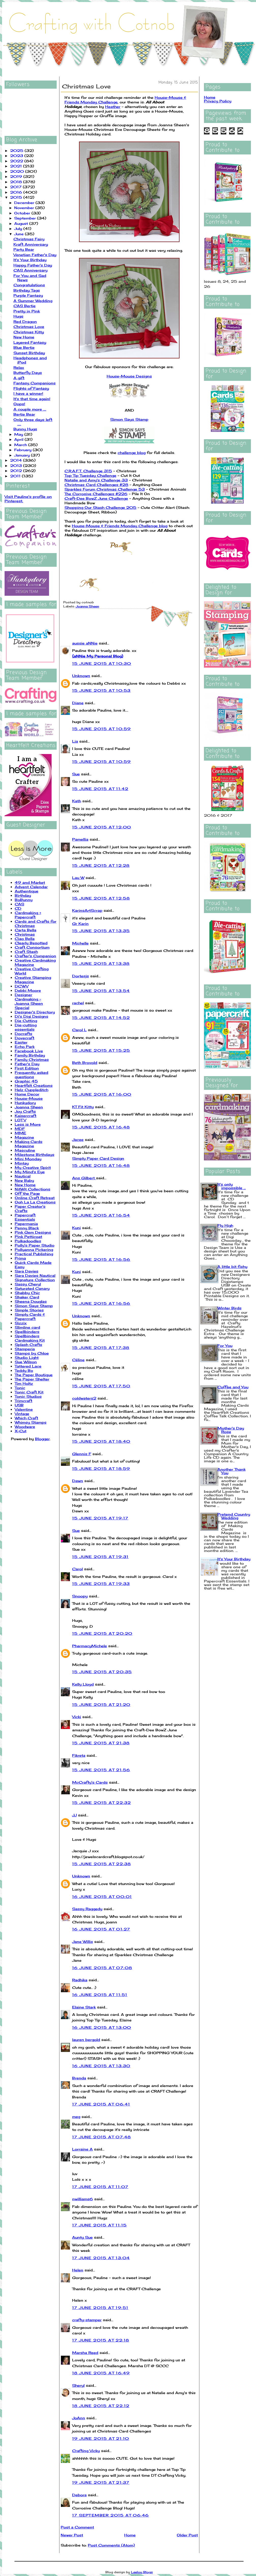 Image resolution: width=256 pixels, height=2576 pixels. What do you see at coordinates (27, 1193) in the screenshot?
I see `Off the Page` at bounding box center [27, 1193].